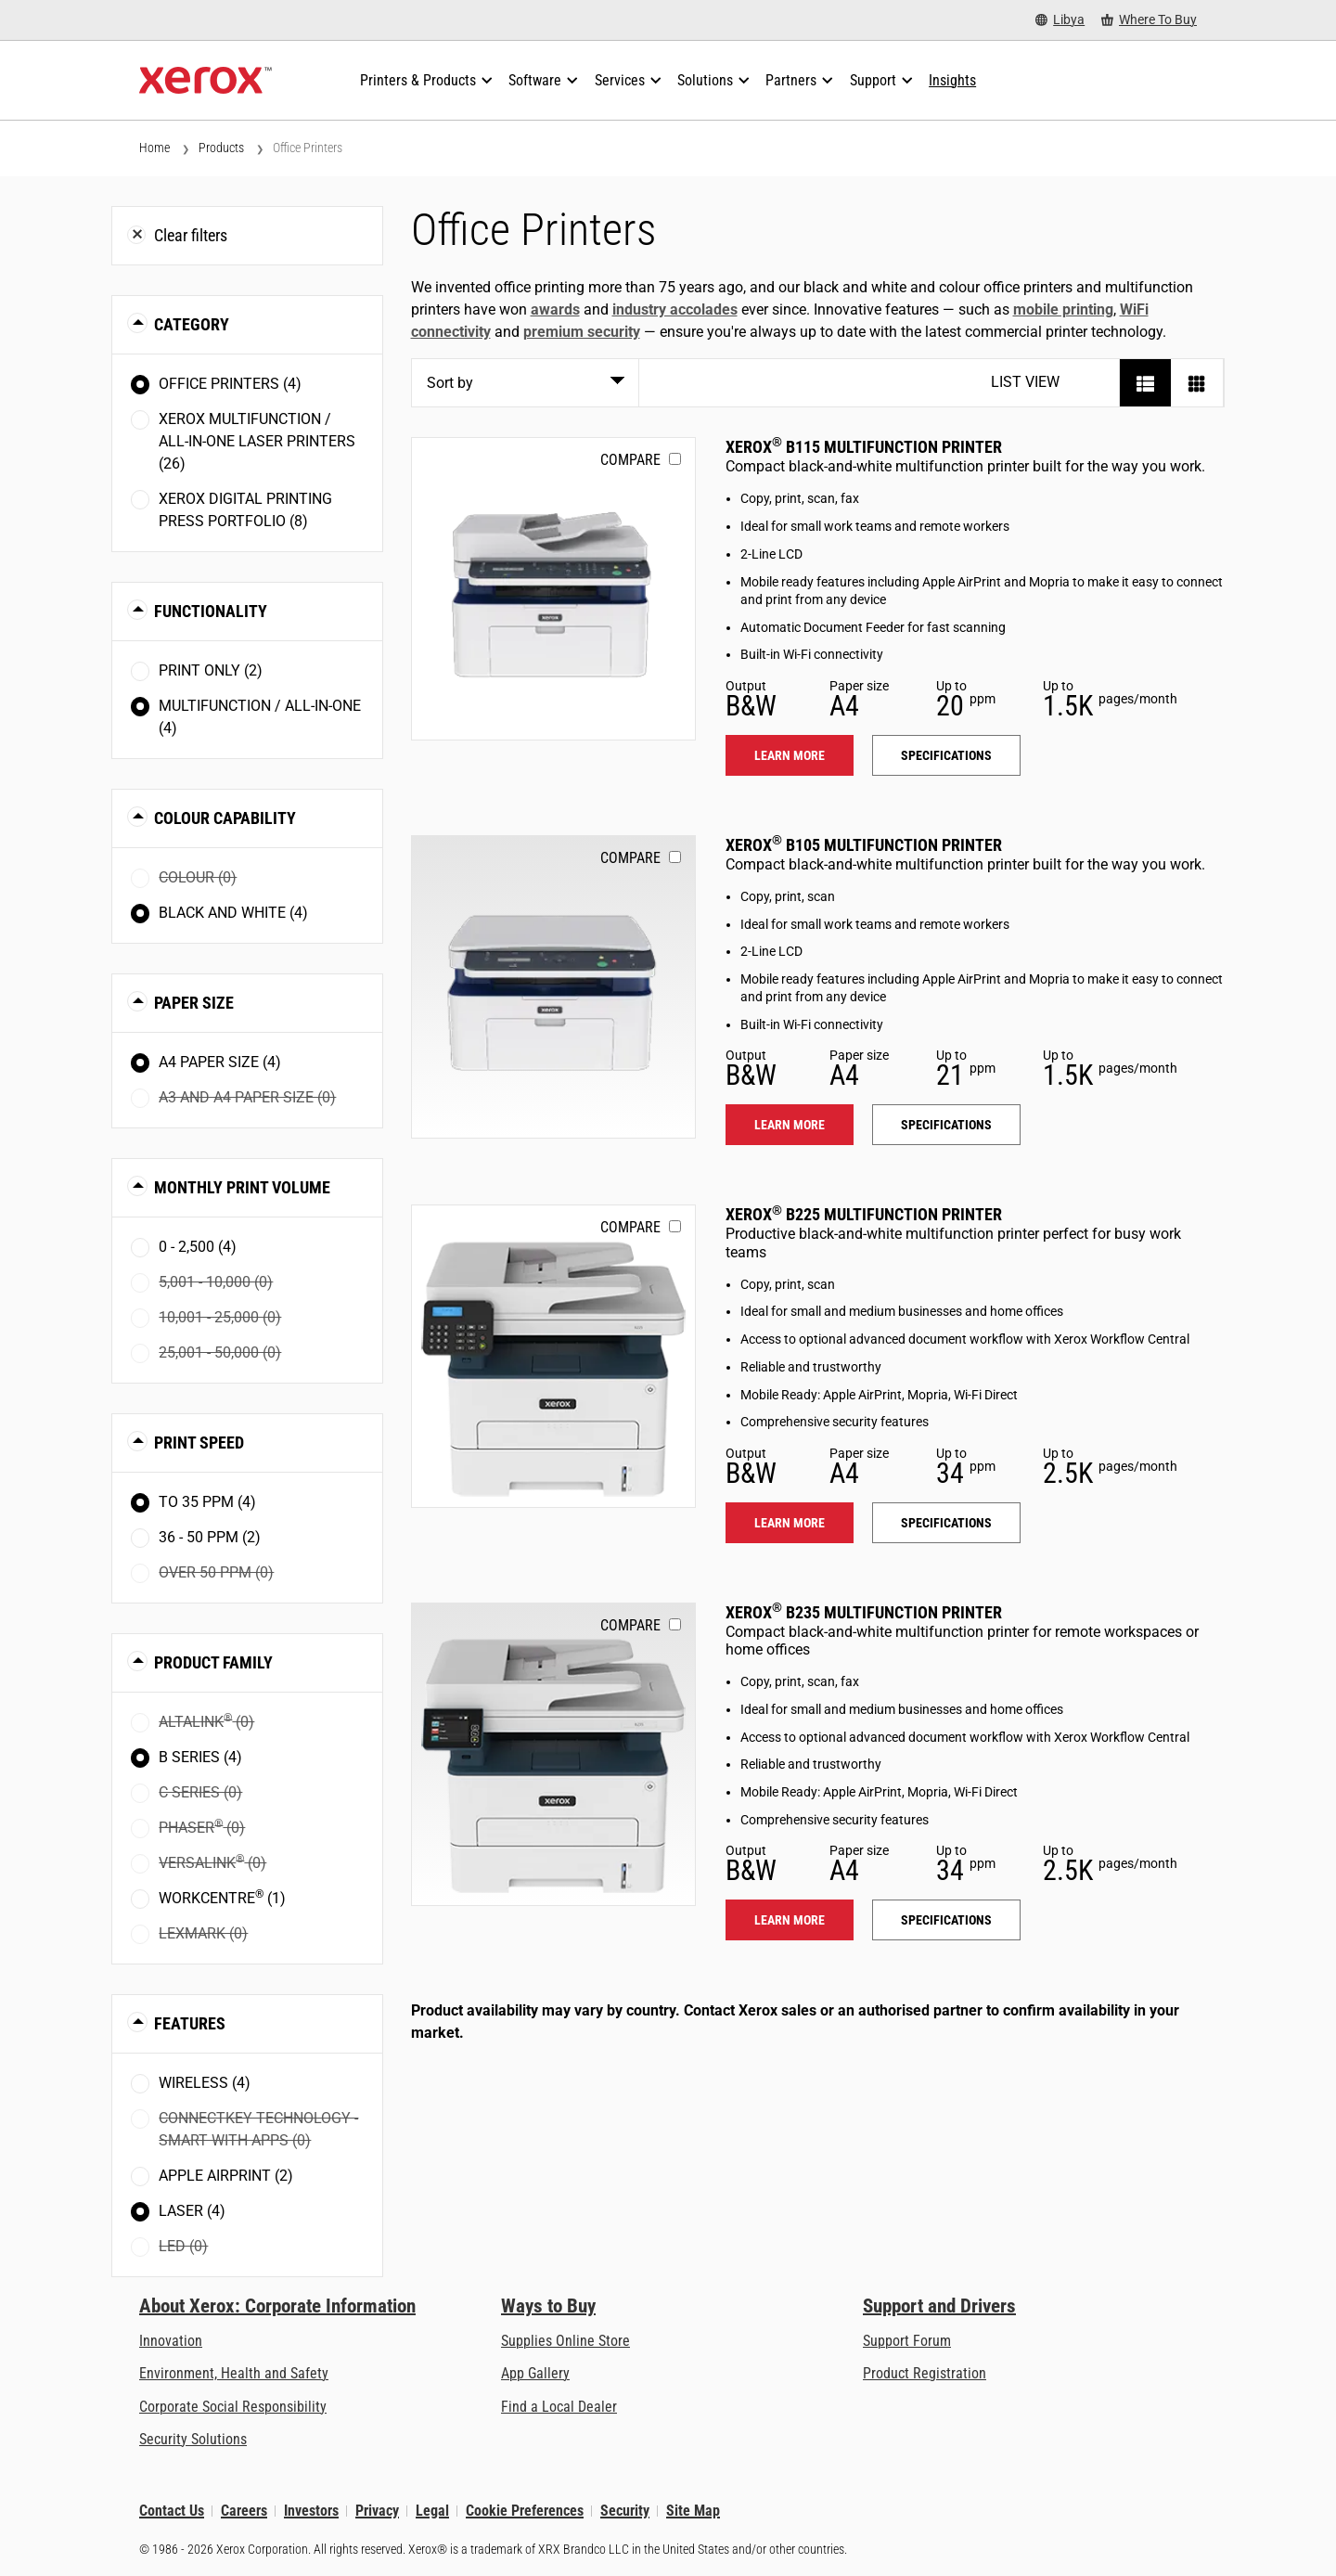 This screenshot has width=1336, height=2576. What do you see at coordinates (191, 324) in the screenshot?
I see `Category [button]` at bounding box center [191, 324].